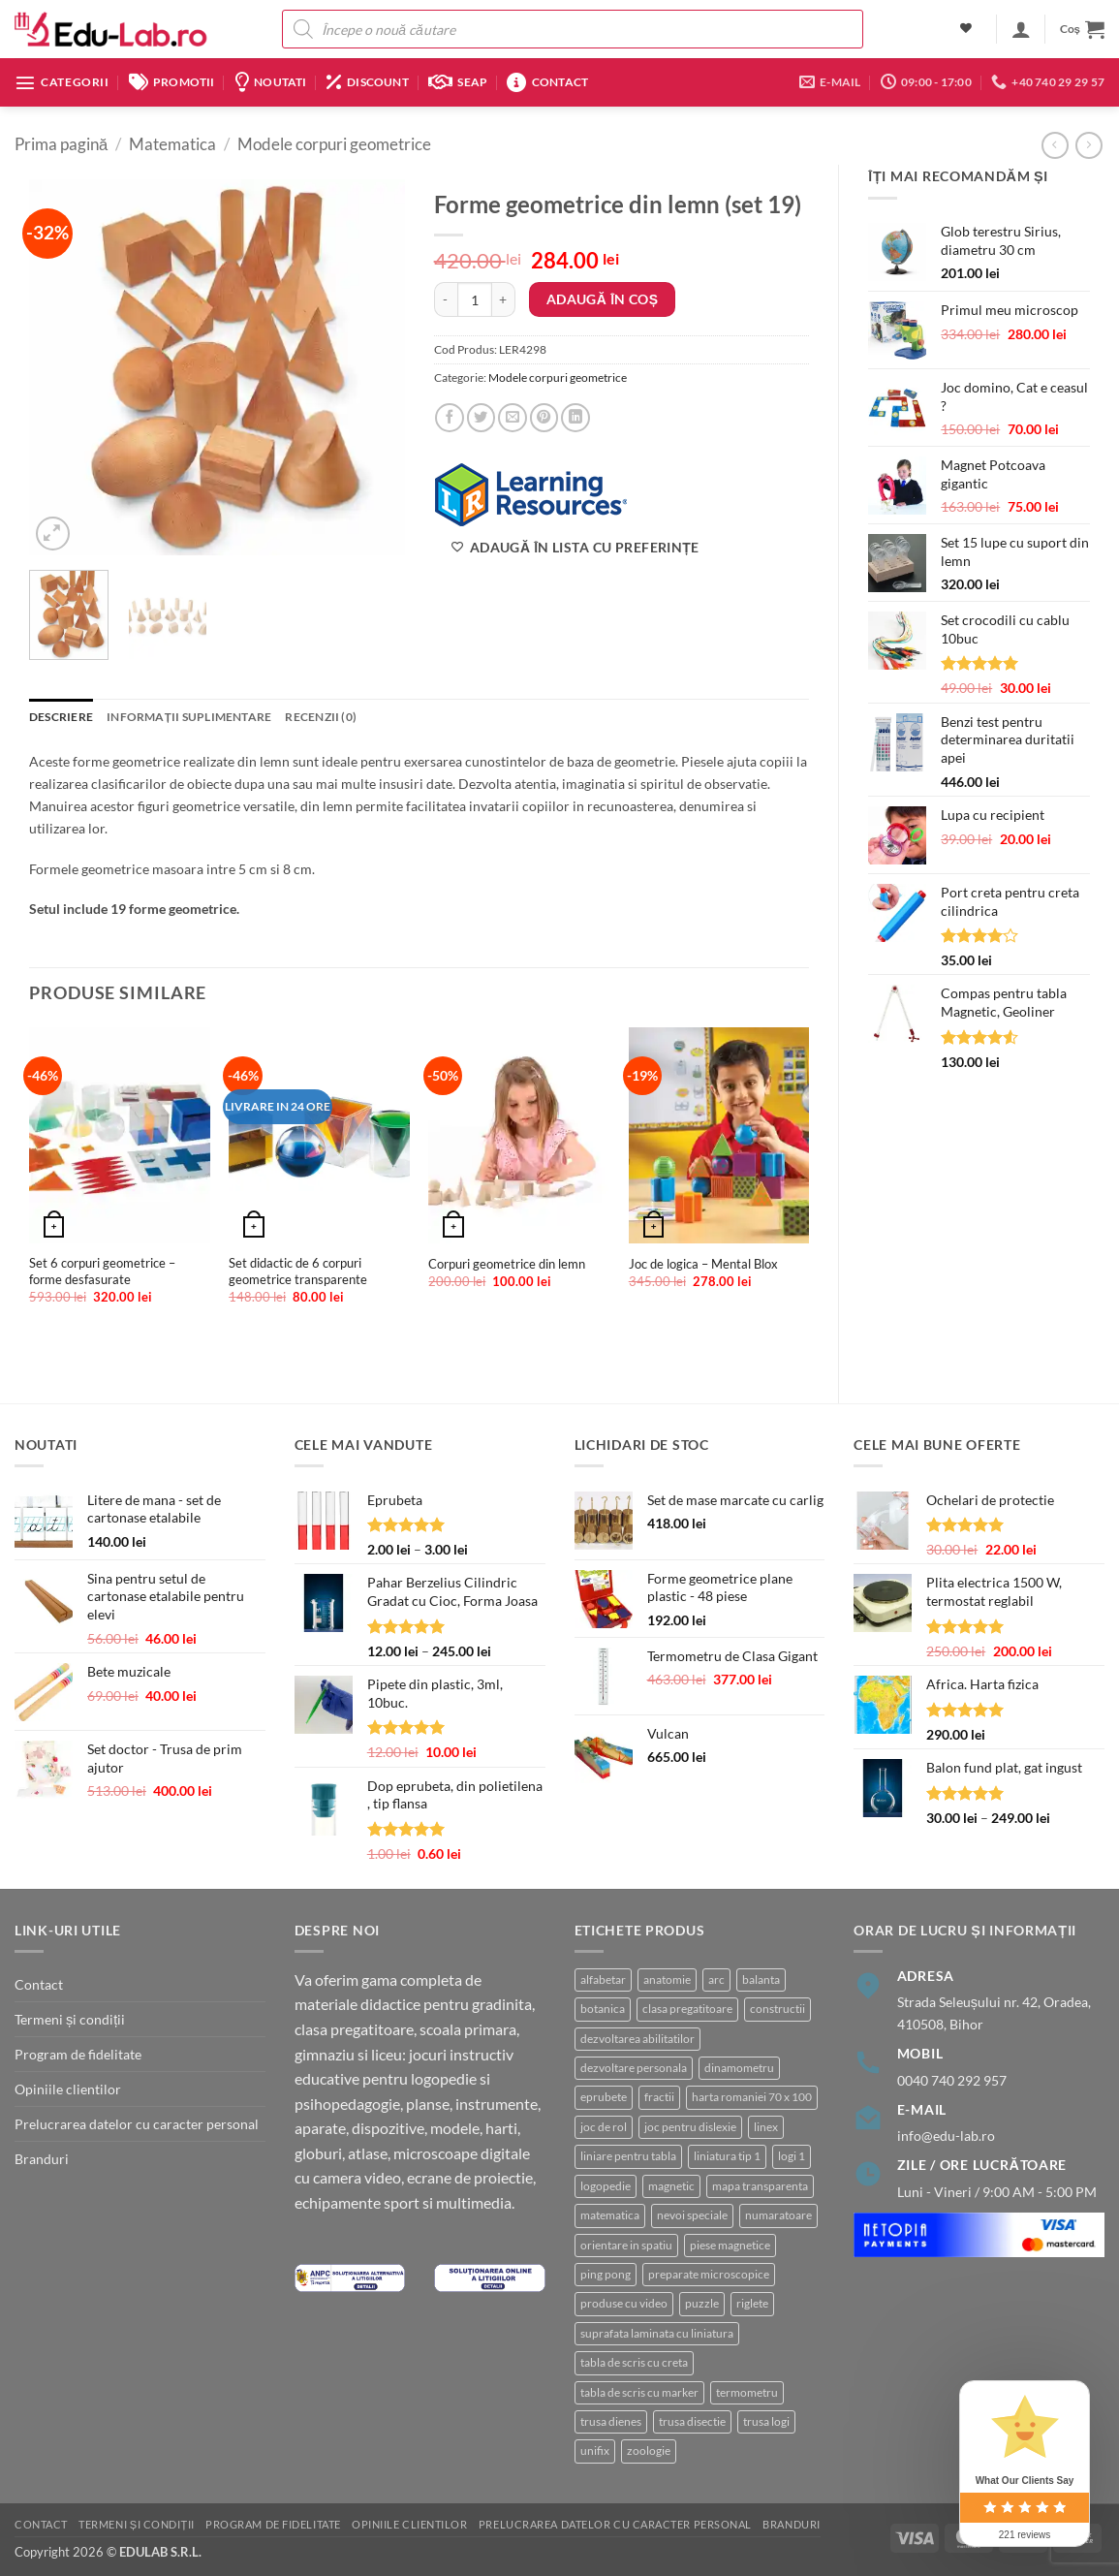  What do you see at coordinates (270, 82) in the screenshot?
I see `Noutati` at bounding box center [270, 82].